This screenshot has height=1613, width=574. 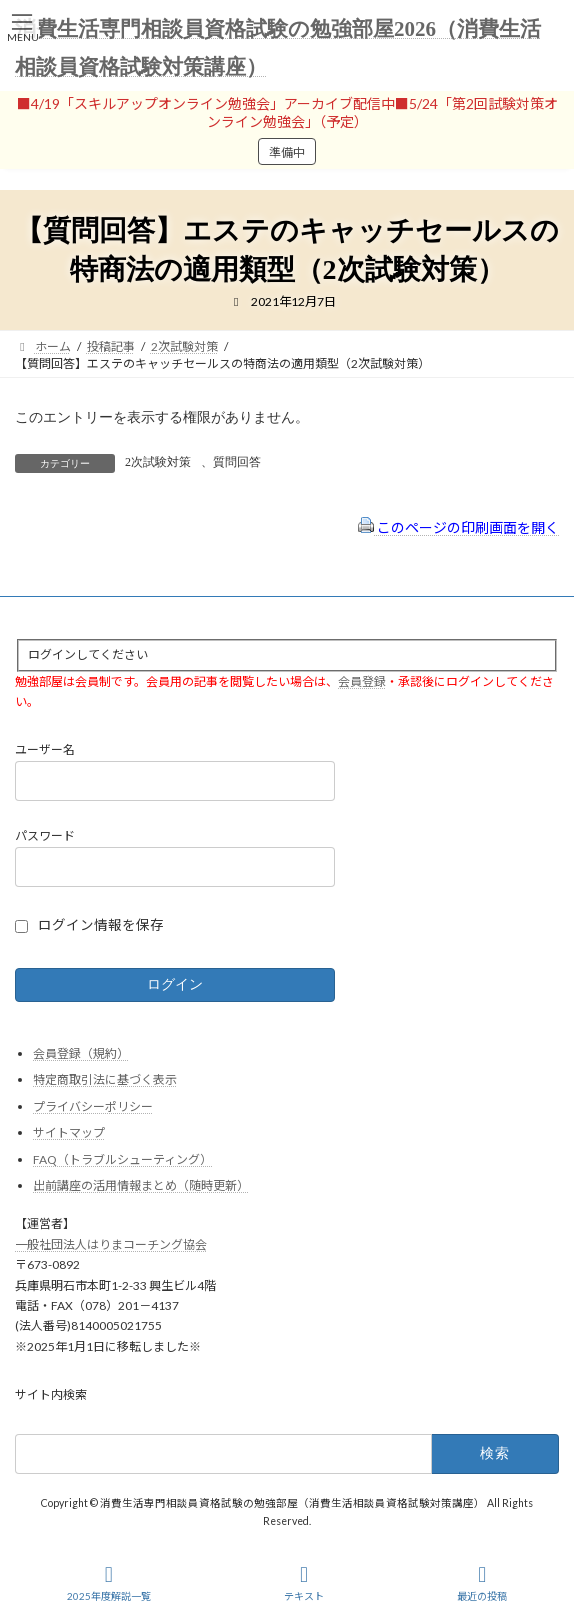 I want to click on FAQ（トラブルシューティング）, so click(x=122, y=1159).